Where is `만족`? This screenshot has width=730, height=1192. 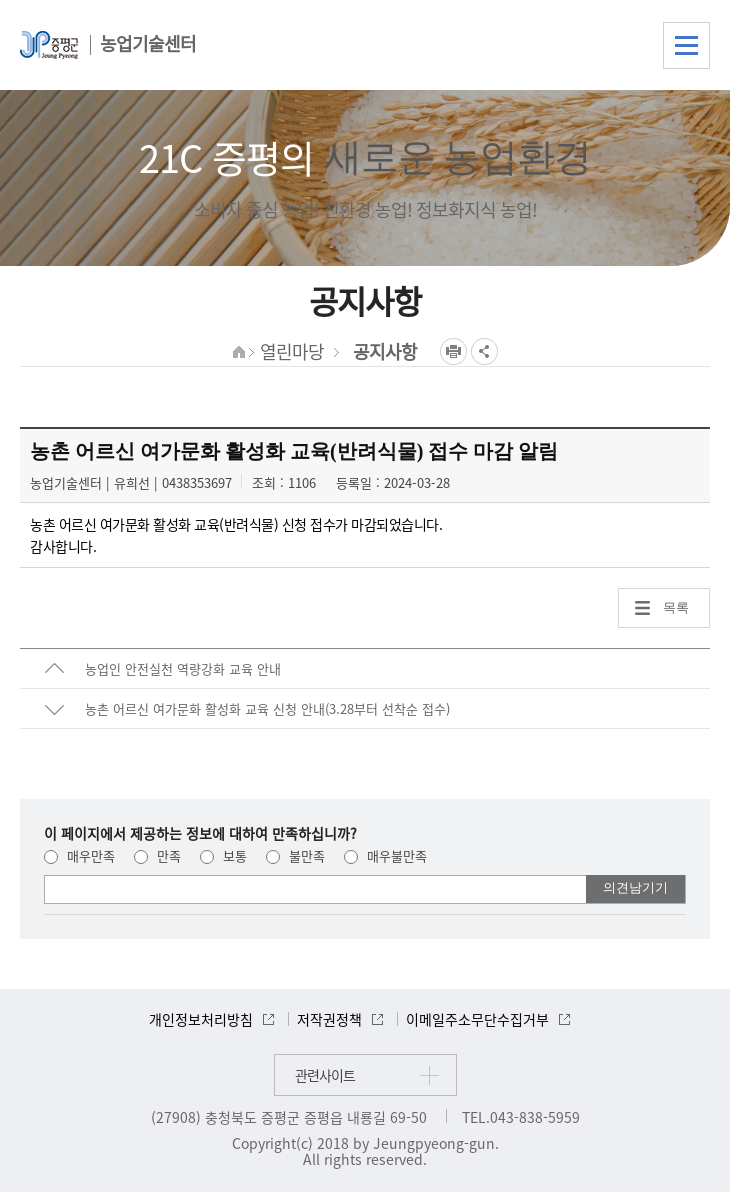 만족 is located at coordinates (157, 855).